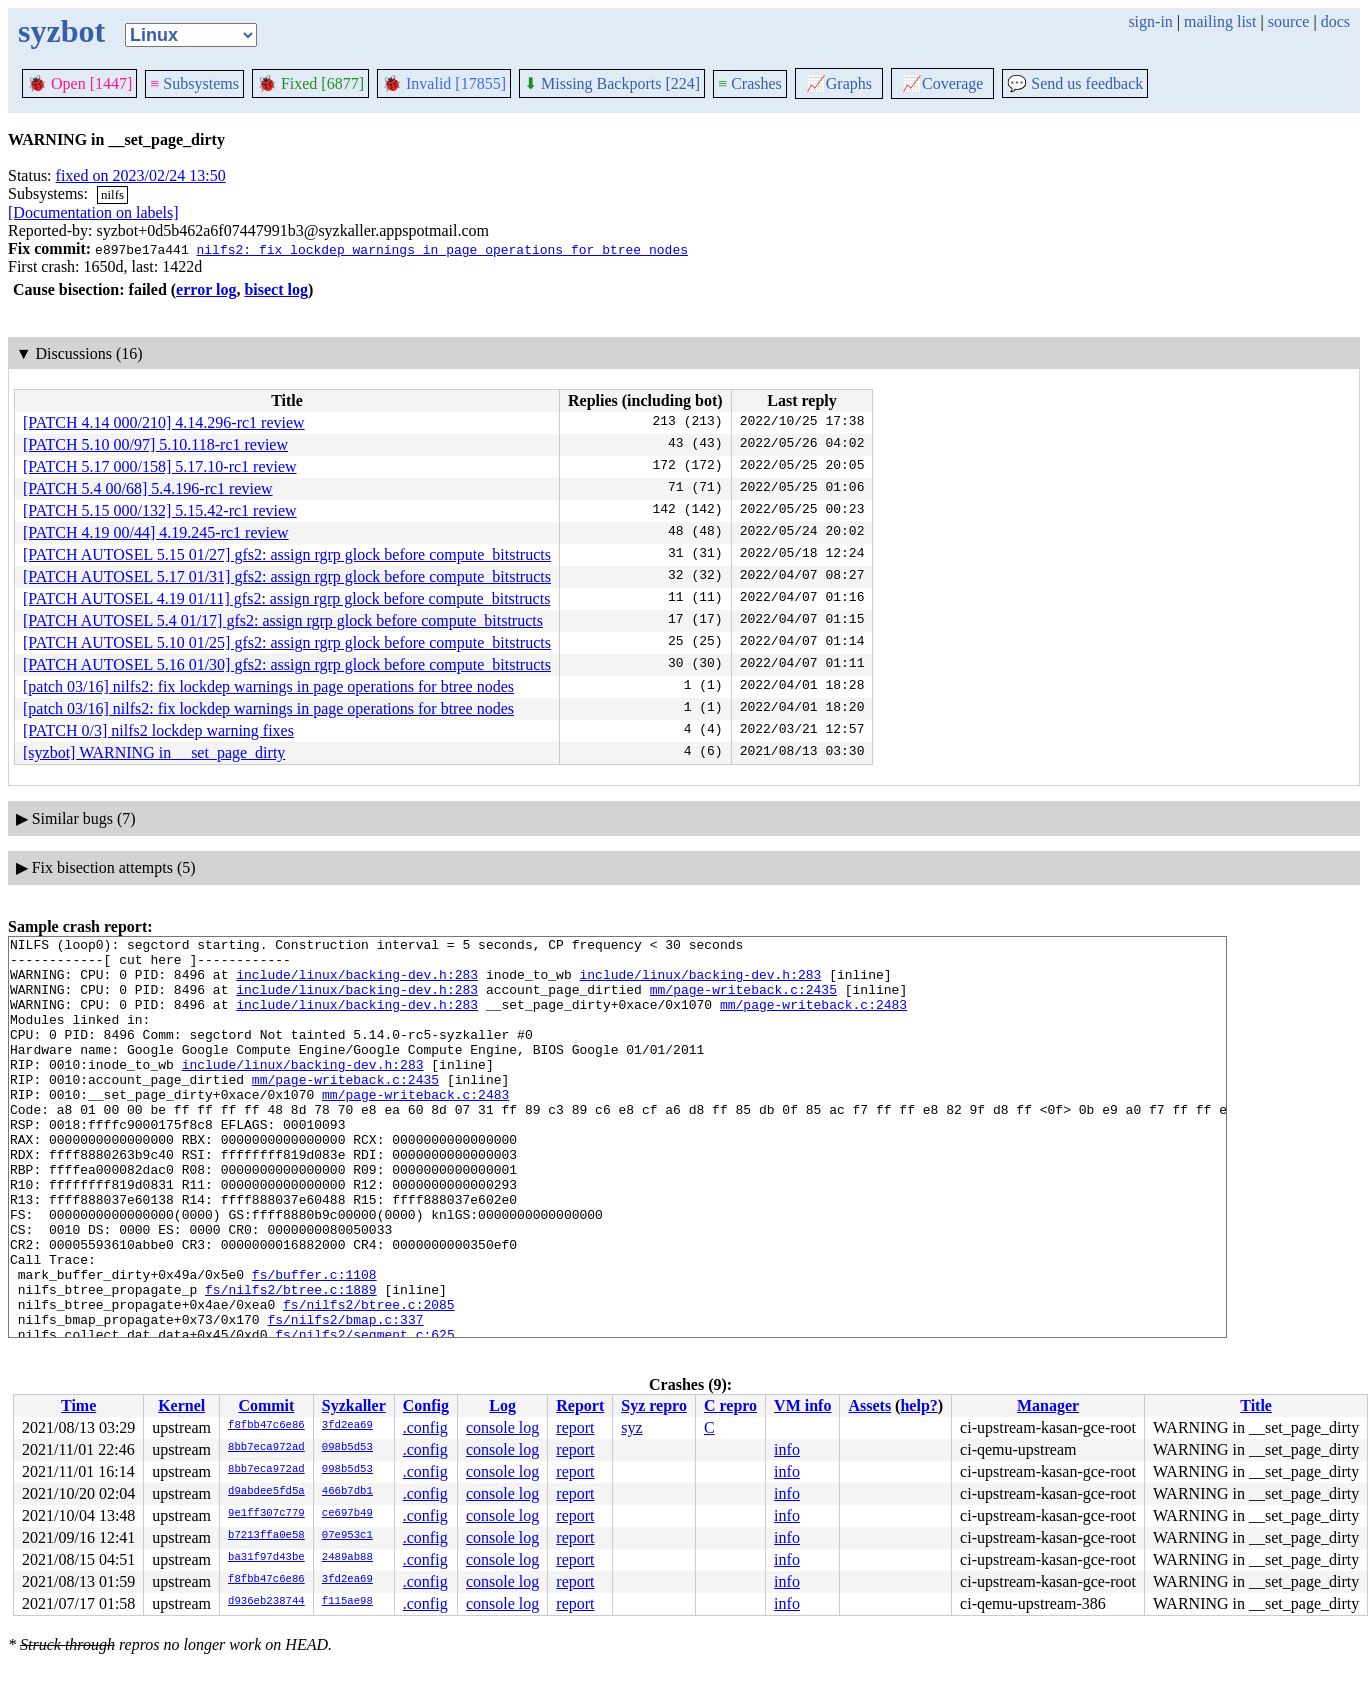  I want to click on docs, so click(1335, 21).